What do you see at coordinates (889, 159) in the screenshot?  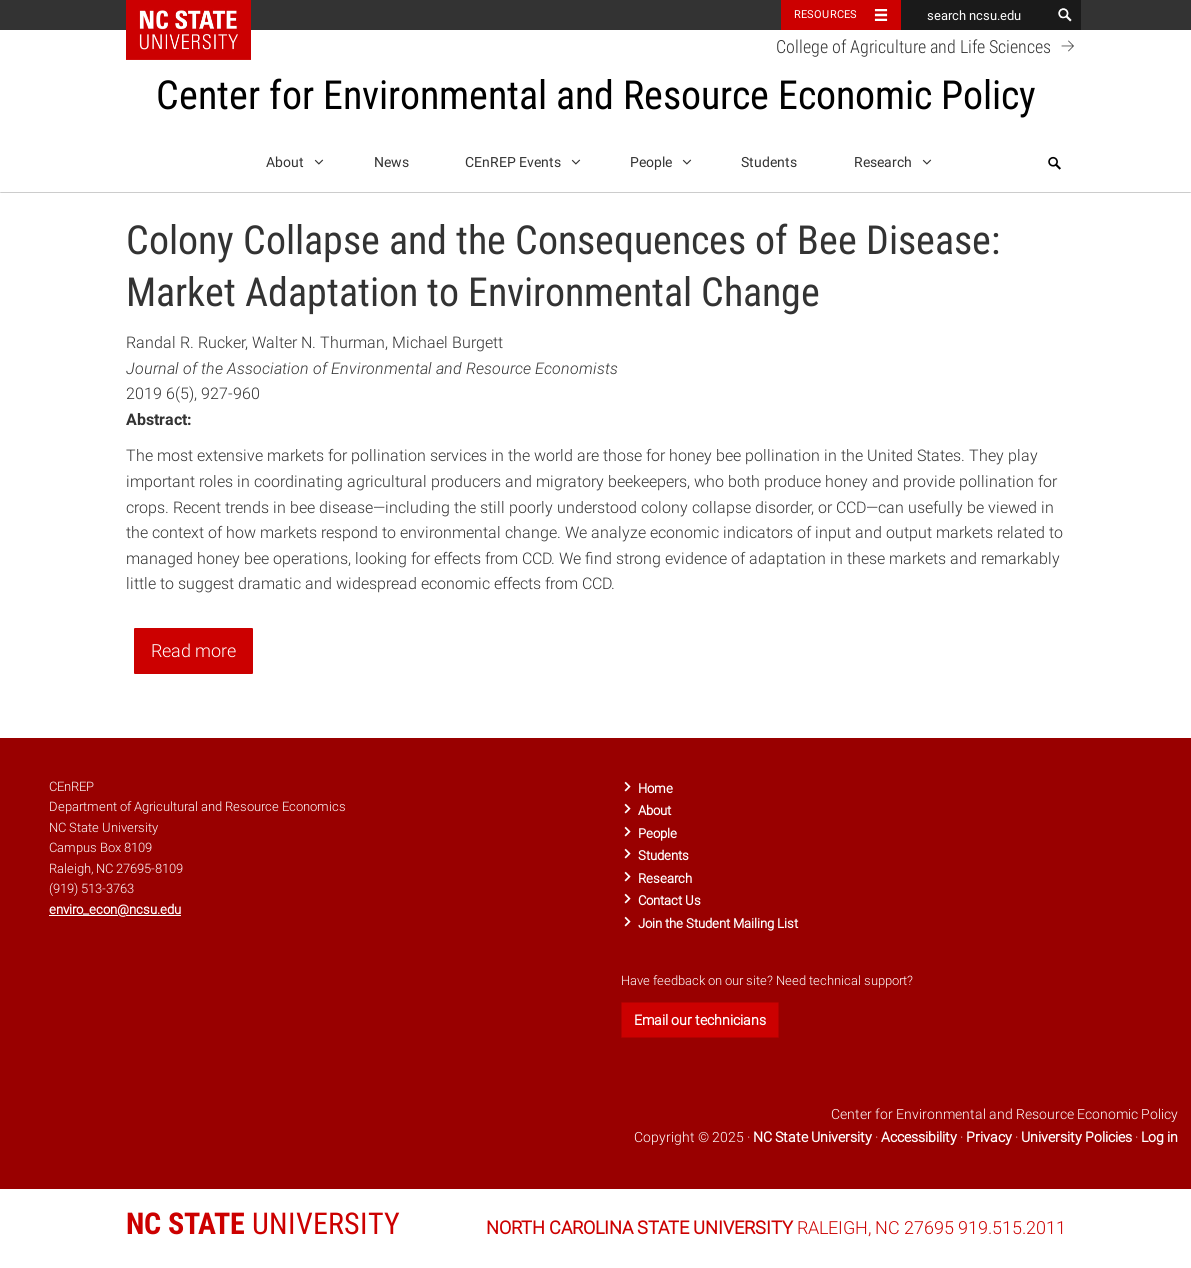 I see `Research` at bounding box center [889, 159].